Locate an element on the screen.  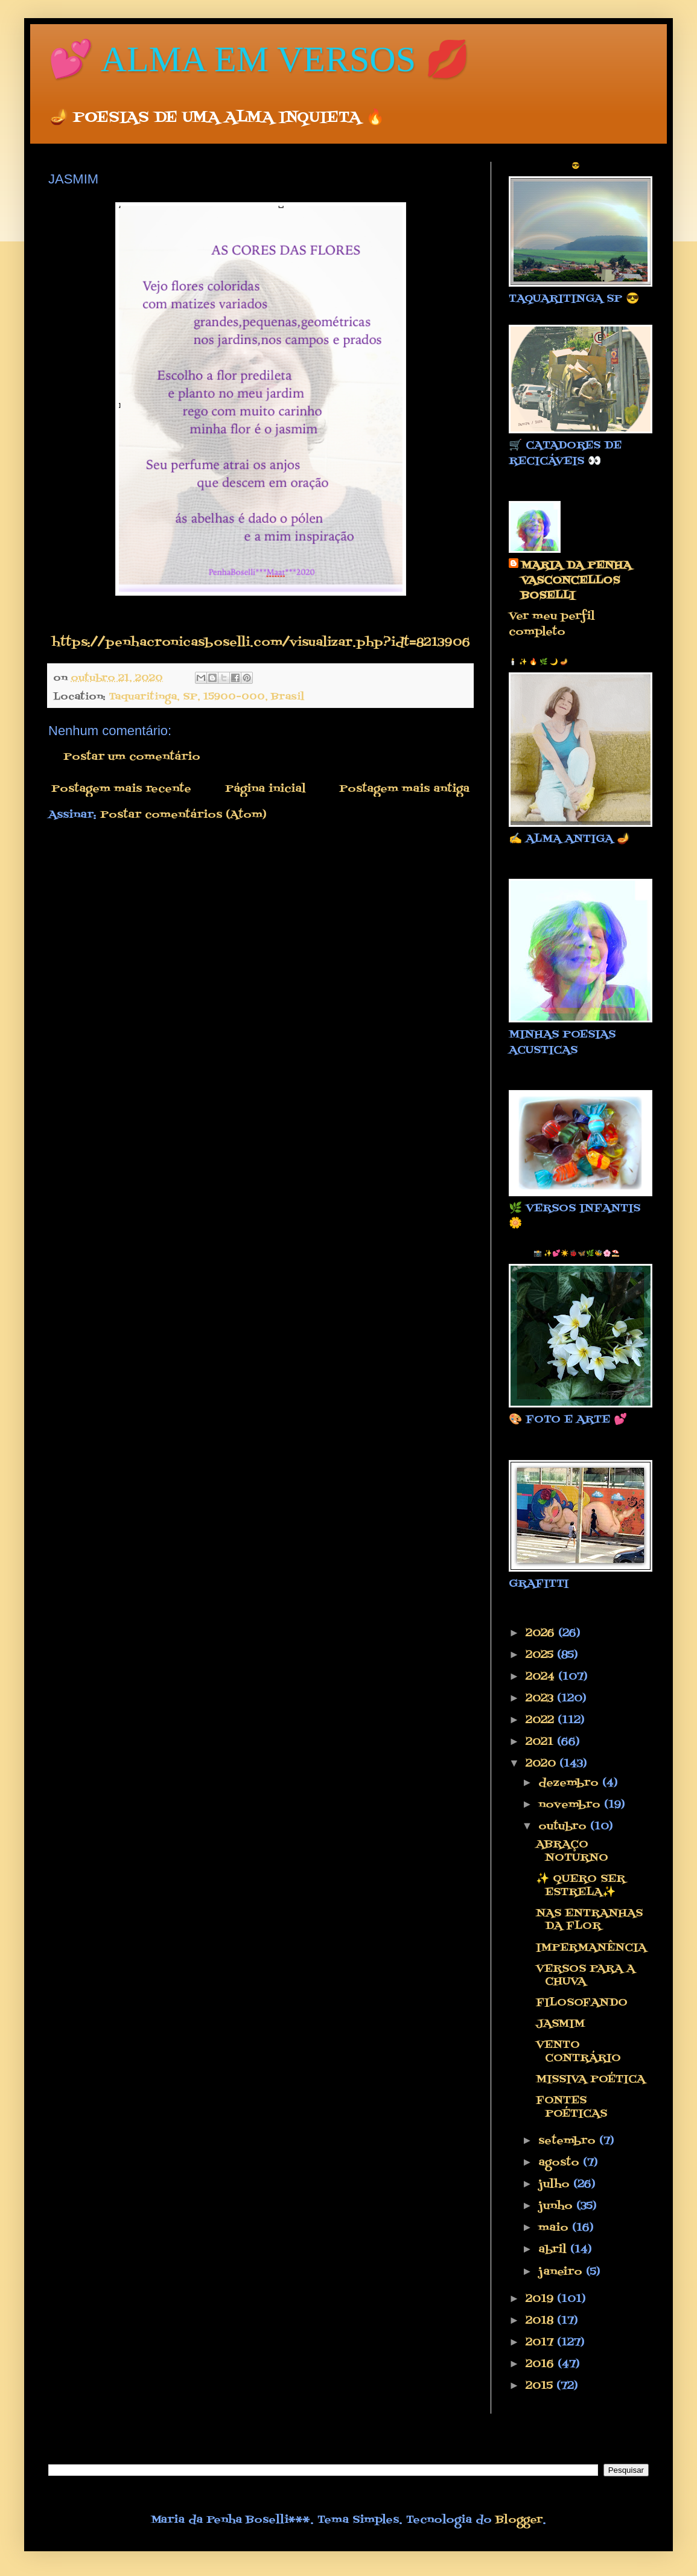
Postagem mais antiga is located at coordinates (404, 789).